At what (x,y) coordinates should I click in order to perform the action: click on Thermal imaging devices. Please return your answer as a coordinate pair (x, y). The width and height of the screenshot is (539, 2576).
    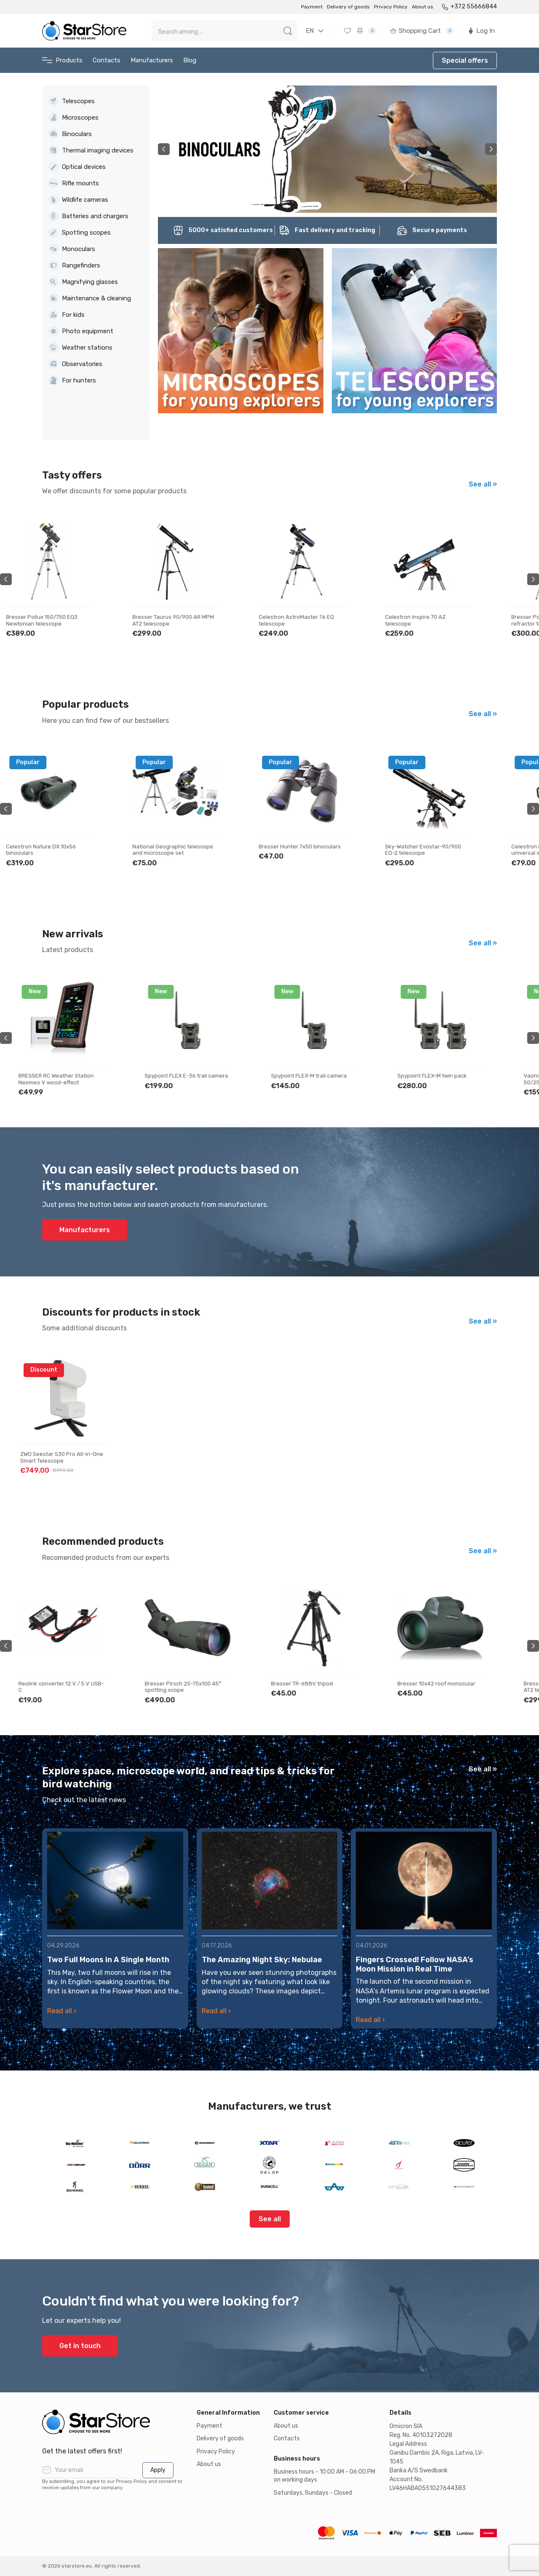
    Looking at the image, I should click on (90, 150).